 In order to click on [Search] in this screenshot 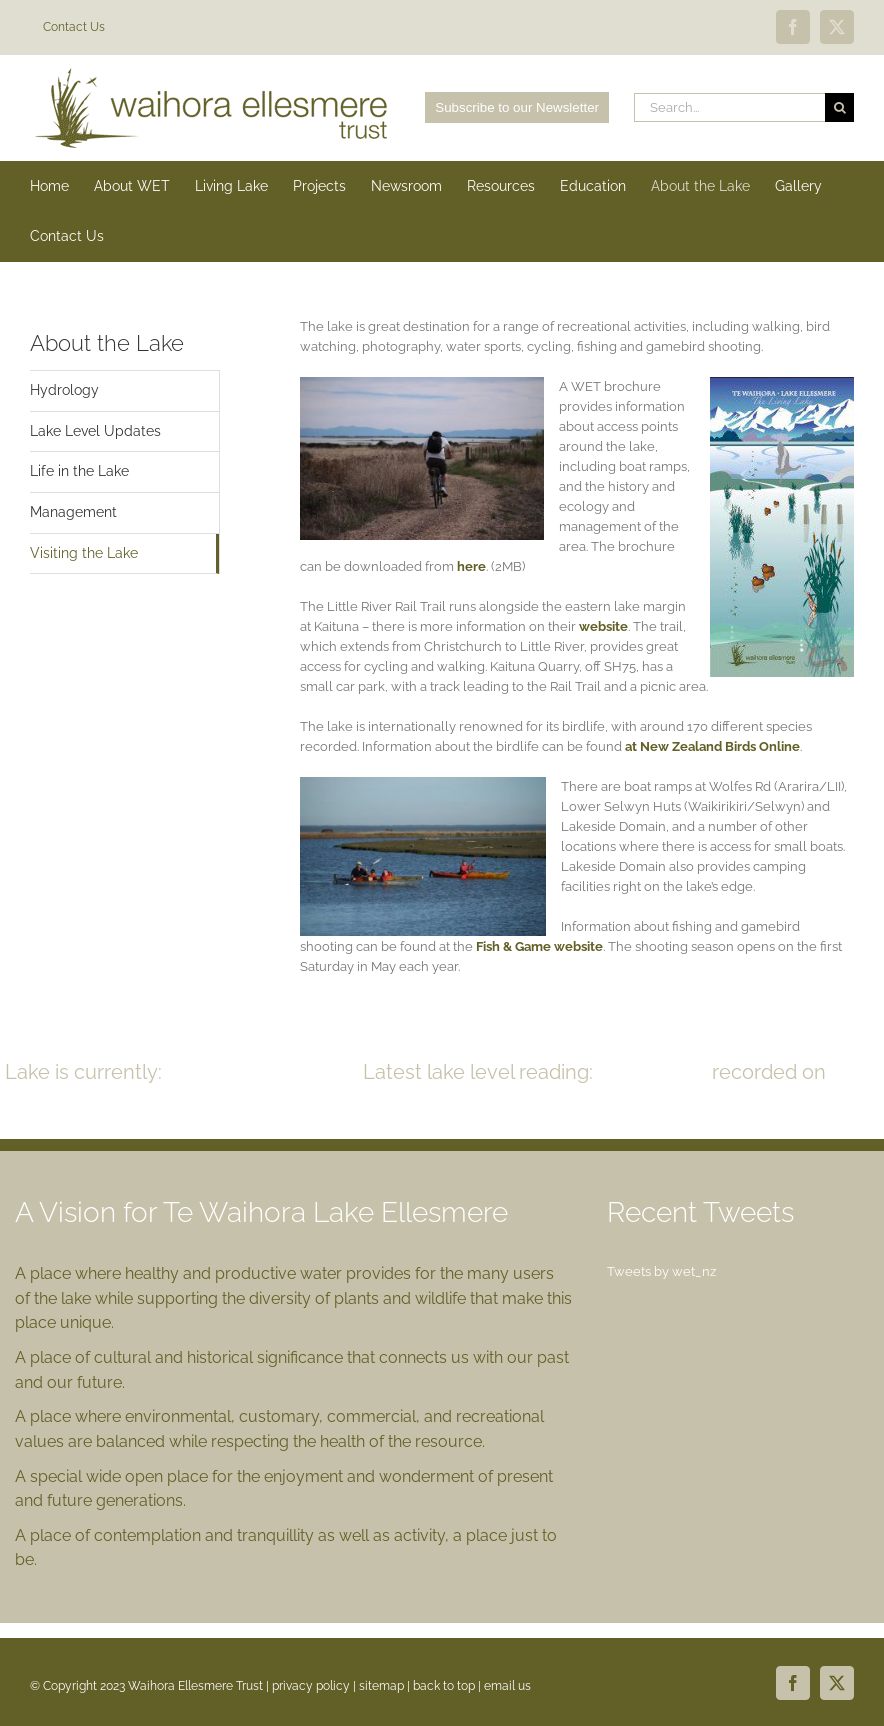, I will do `click(839, 107)`.